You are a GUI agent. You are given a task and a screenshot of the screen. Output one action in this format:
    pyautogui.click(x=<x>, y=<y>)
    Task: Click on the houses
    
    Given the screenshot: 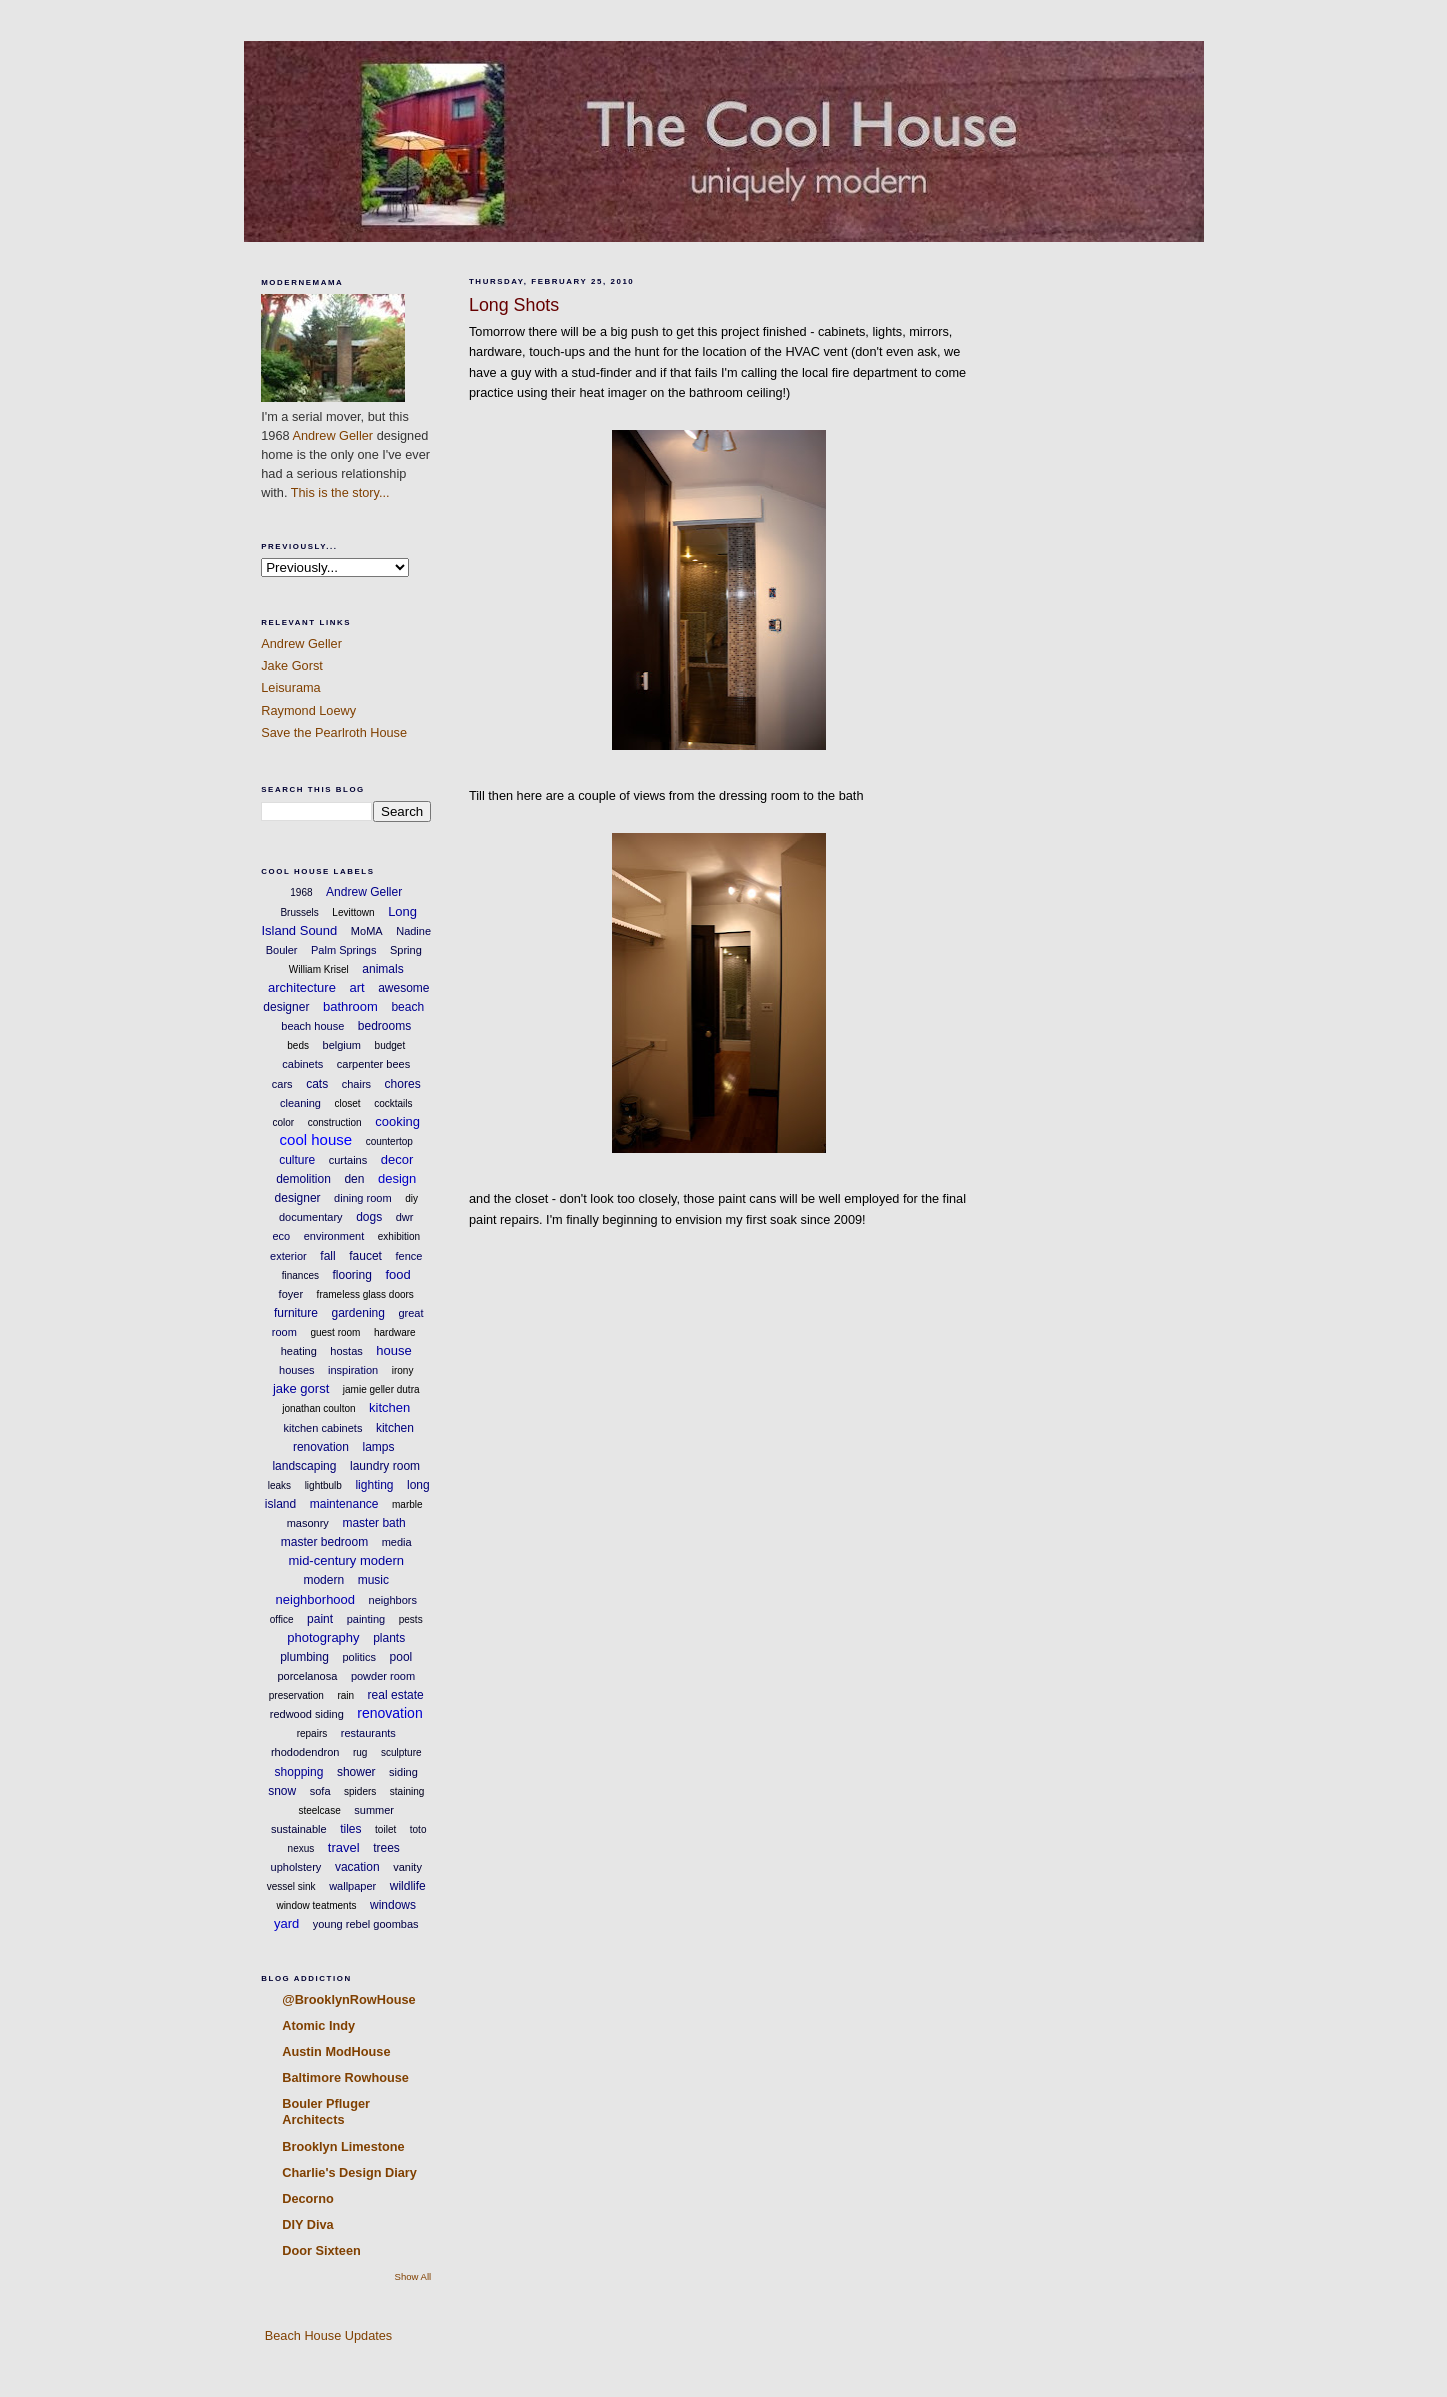 What is the action you would take?
    pyautogui.click(x=296, y=1370)
    